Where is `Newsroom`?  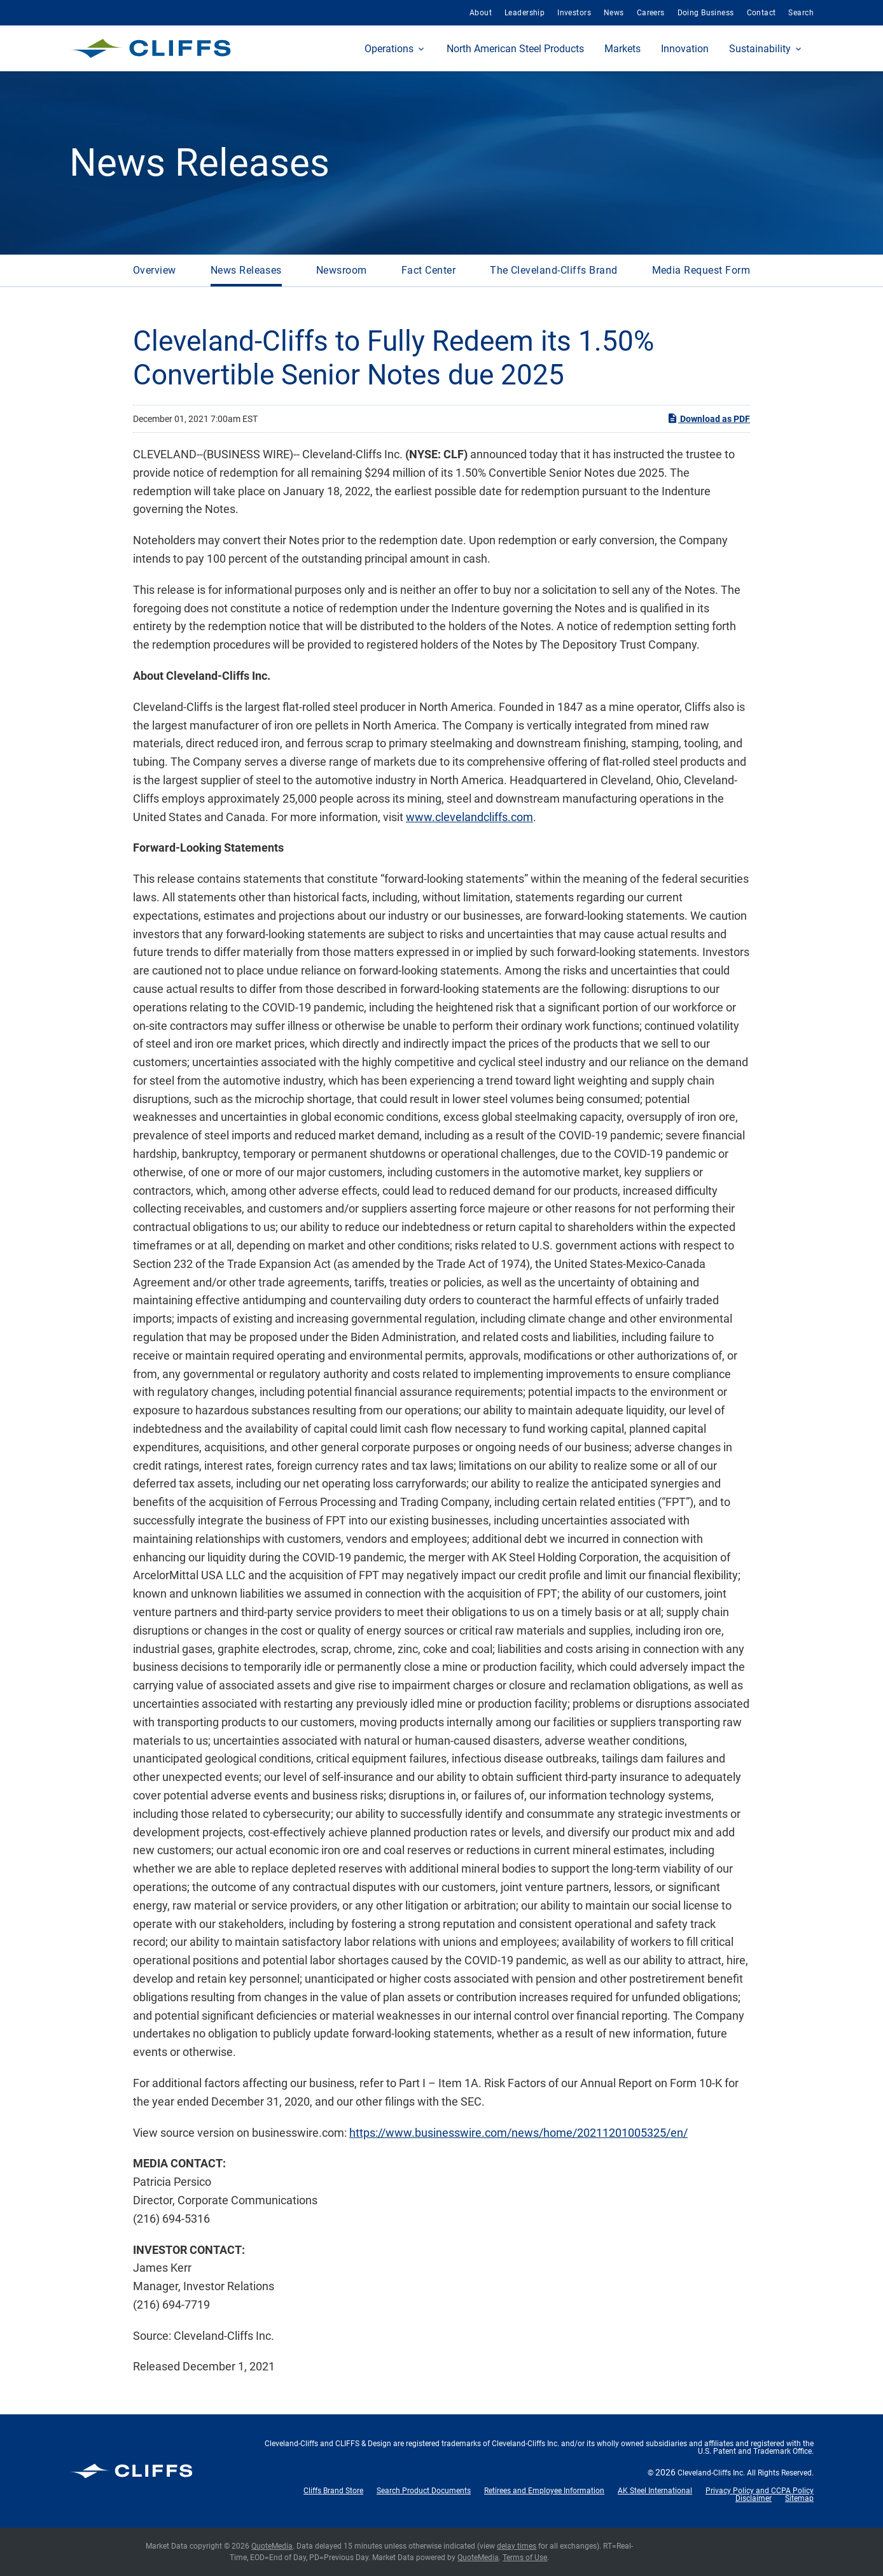
Newsroom is located at coordinates (341, 270).